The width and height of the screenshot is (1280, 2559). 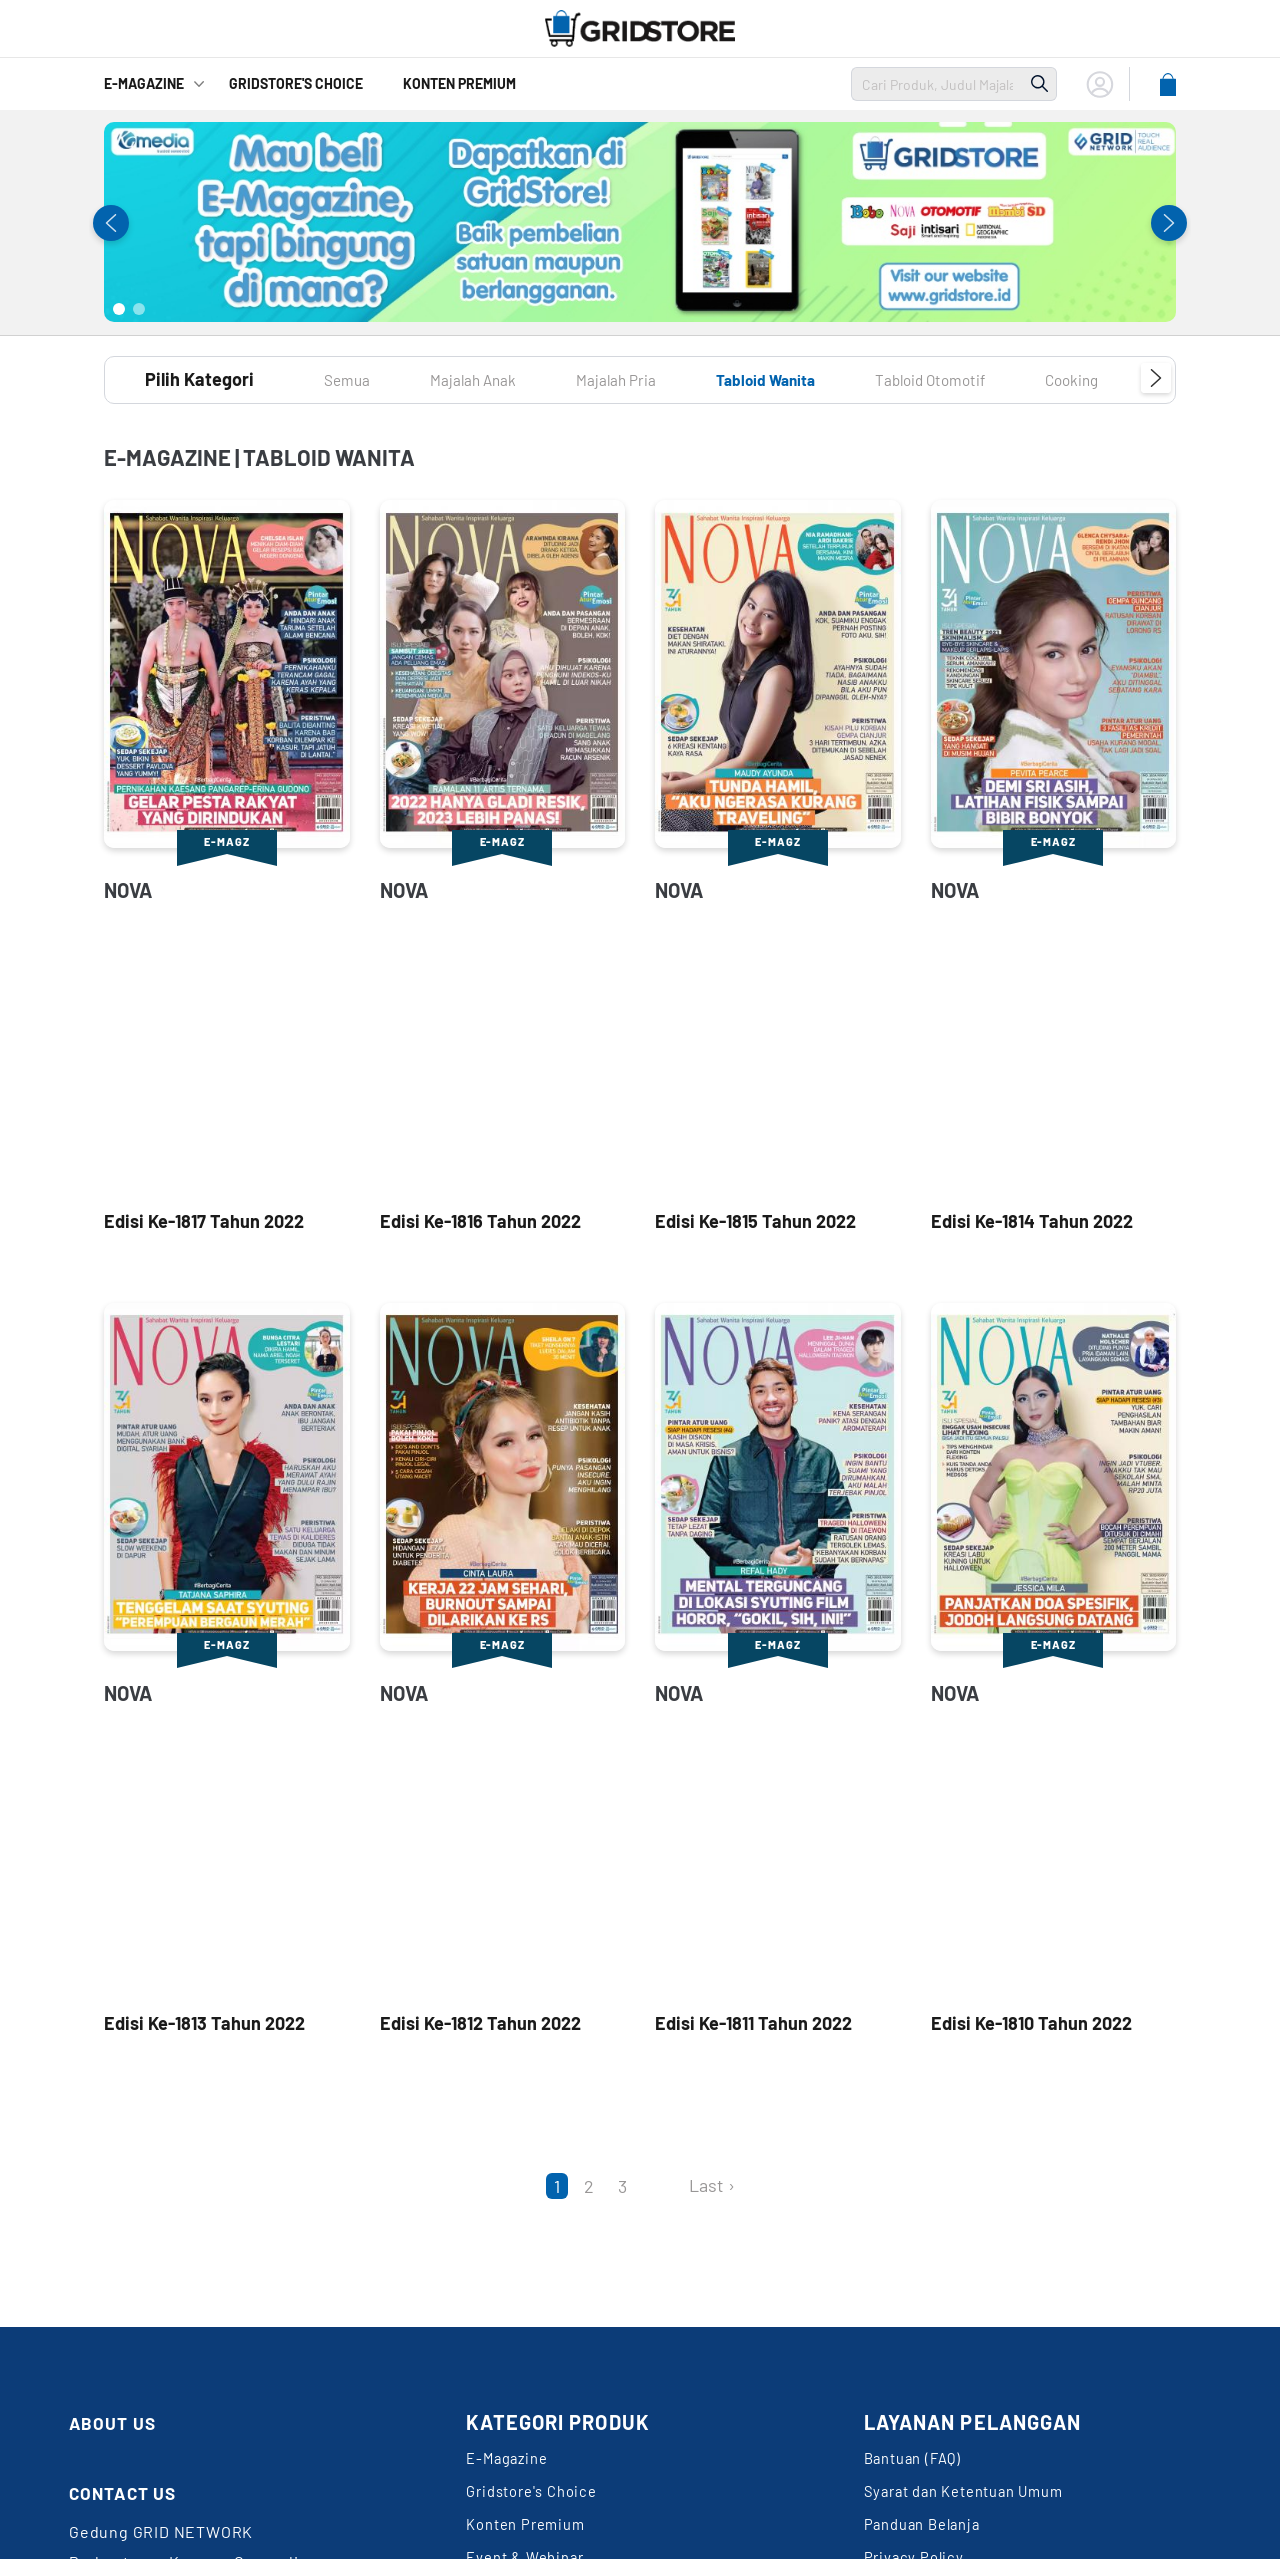 I want to click on Tabloid Wanita, so click(x=814, y=379).